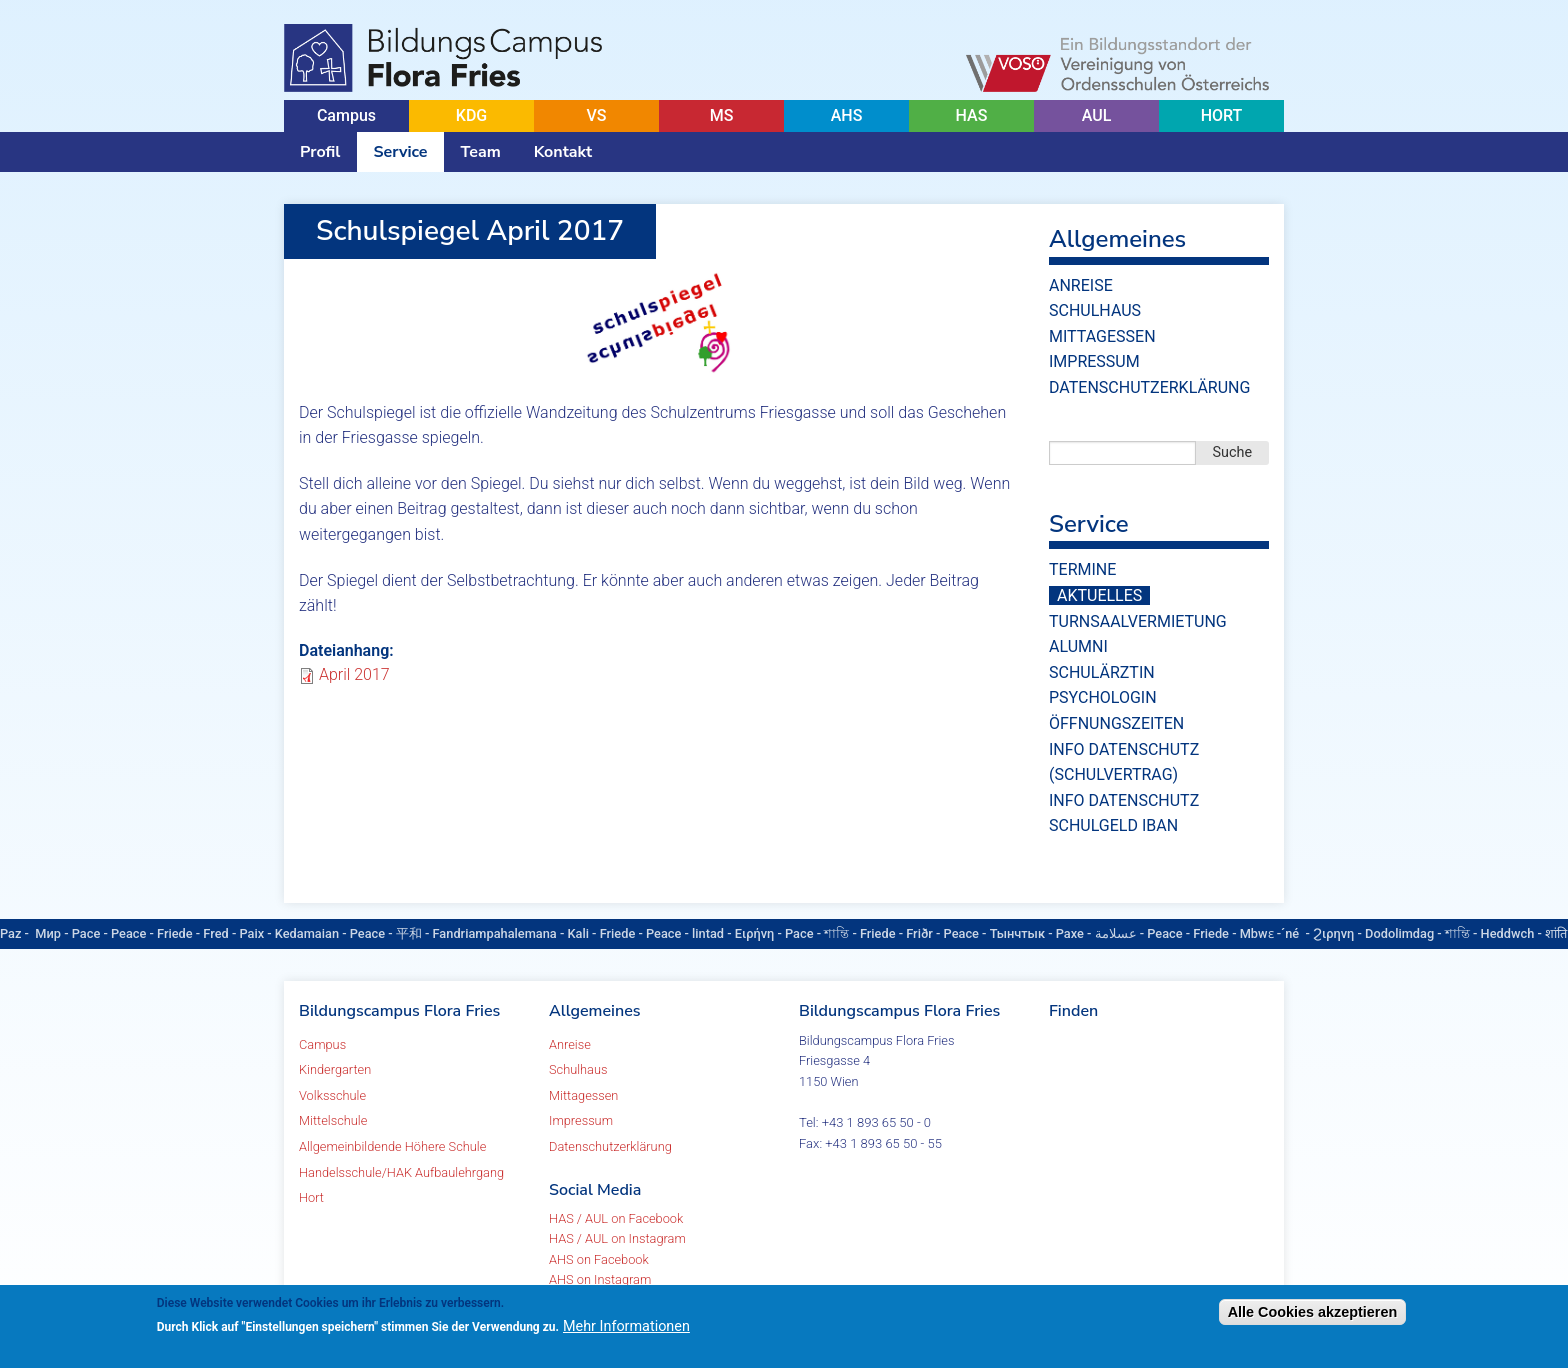  Describe the element at coordinates (1222, 115) in the screenshot. I see `HORT` at that location.